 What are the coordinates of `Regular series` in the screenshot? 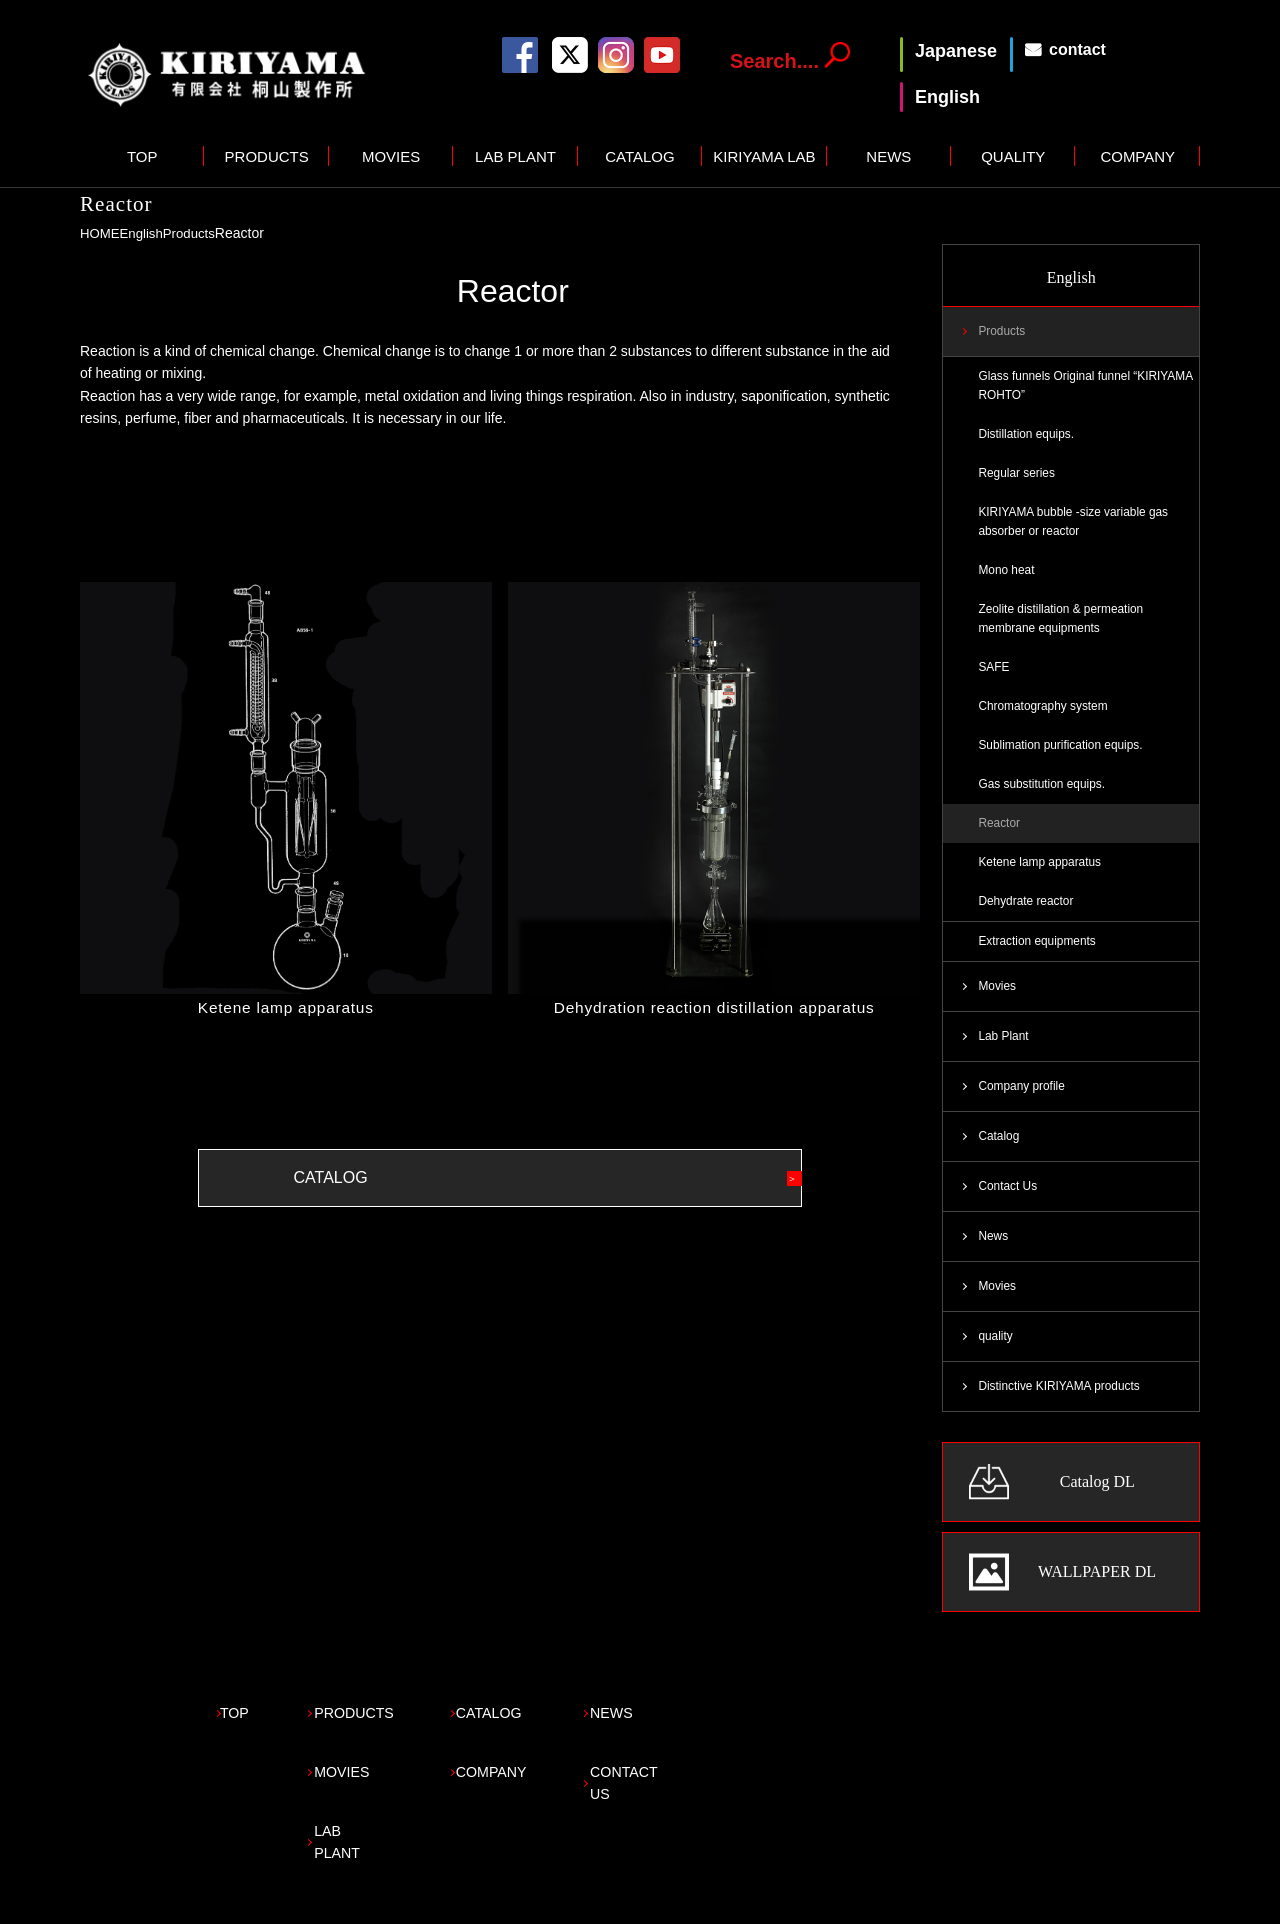 It's located at (1018, 478).